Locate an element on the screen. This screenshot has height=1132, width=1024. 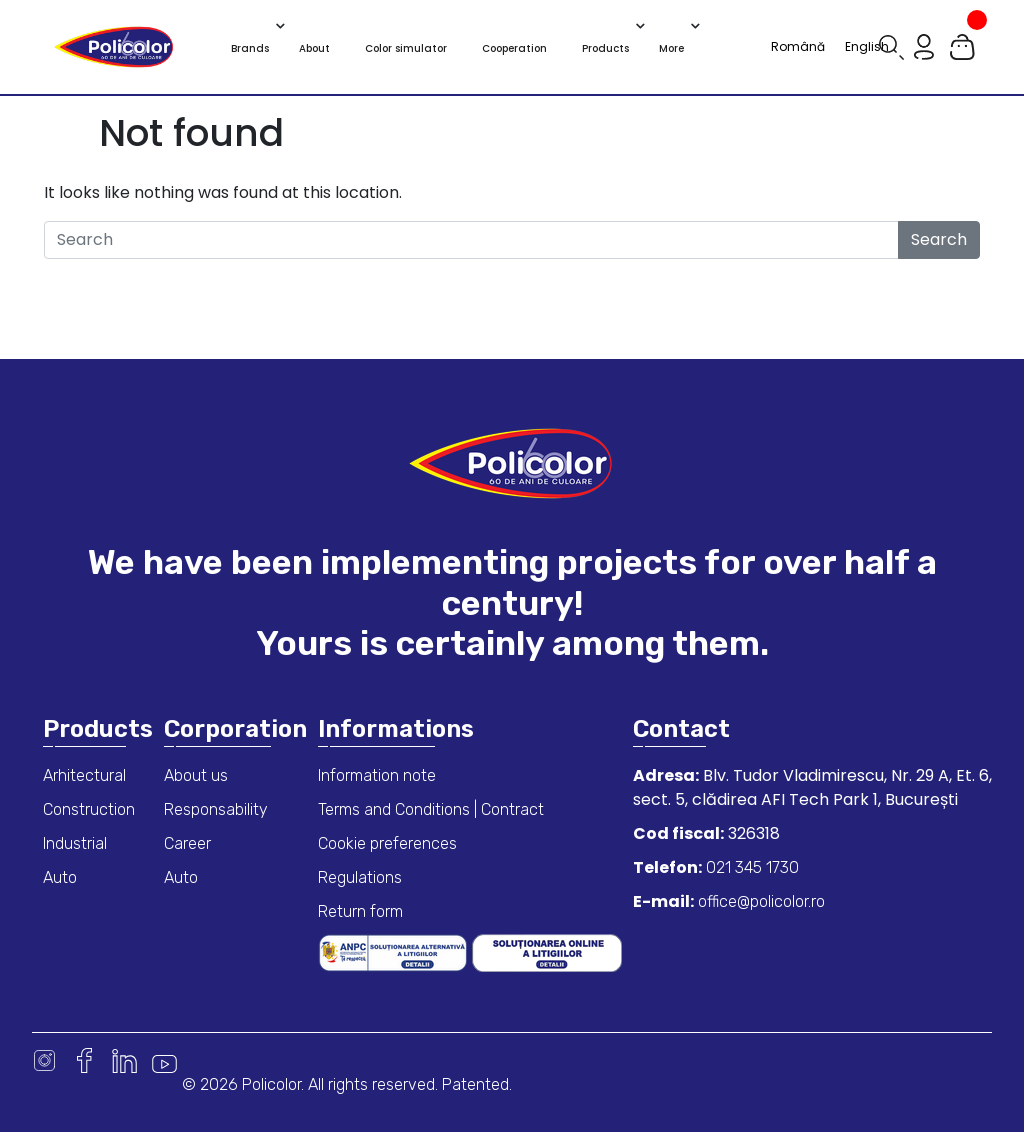
About us is located at coordinates (196, 775).